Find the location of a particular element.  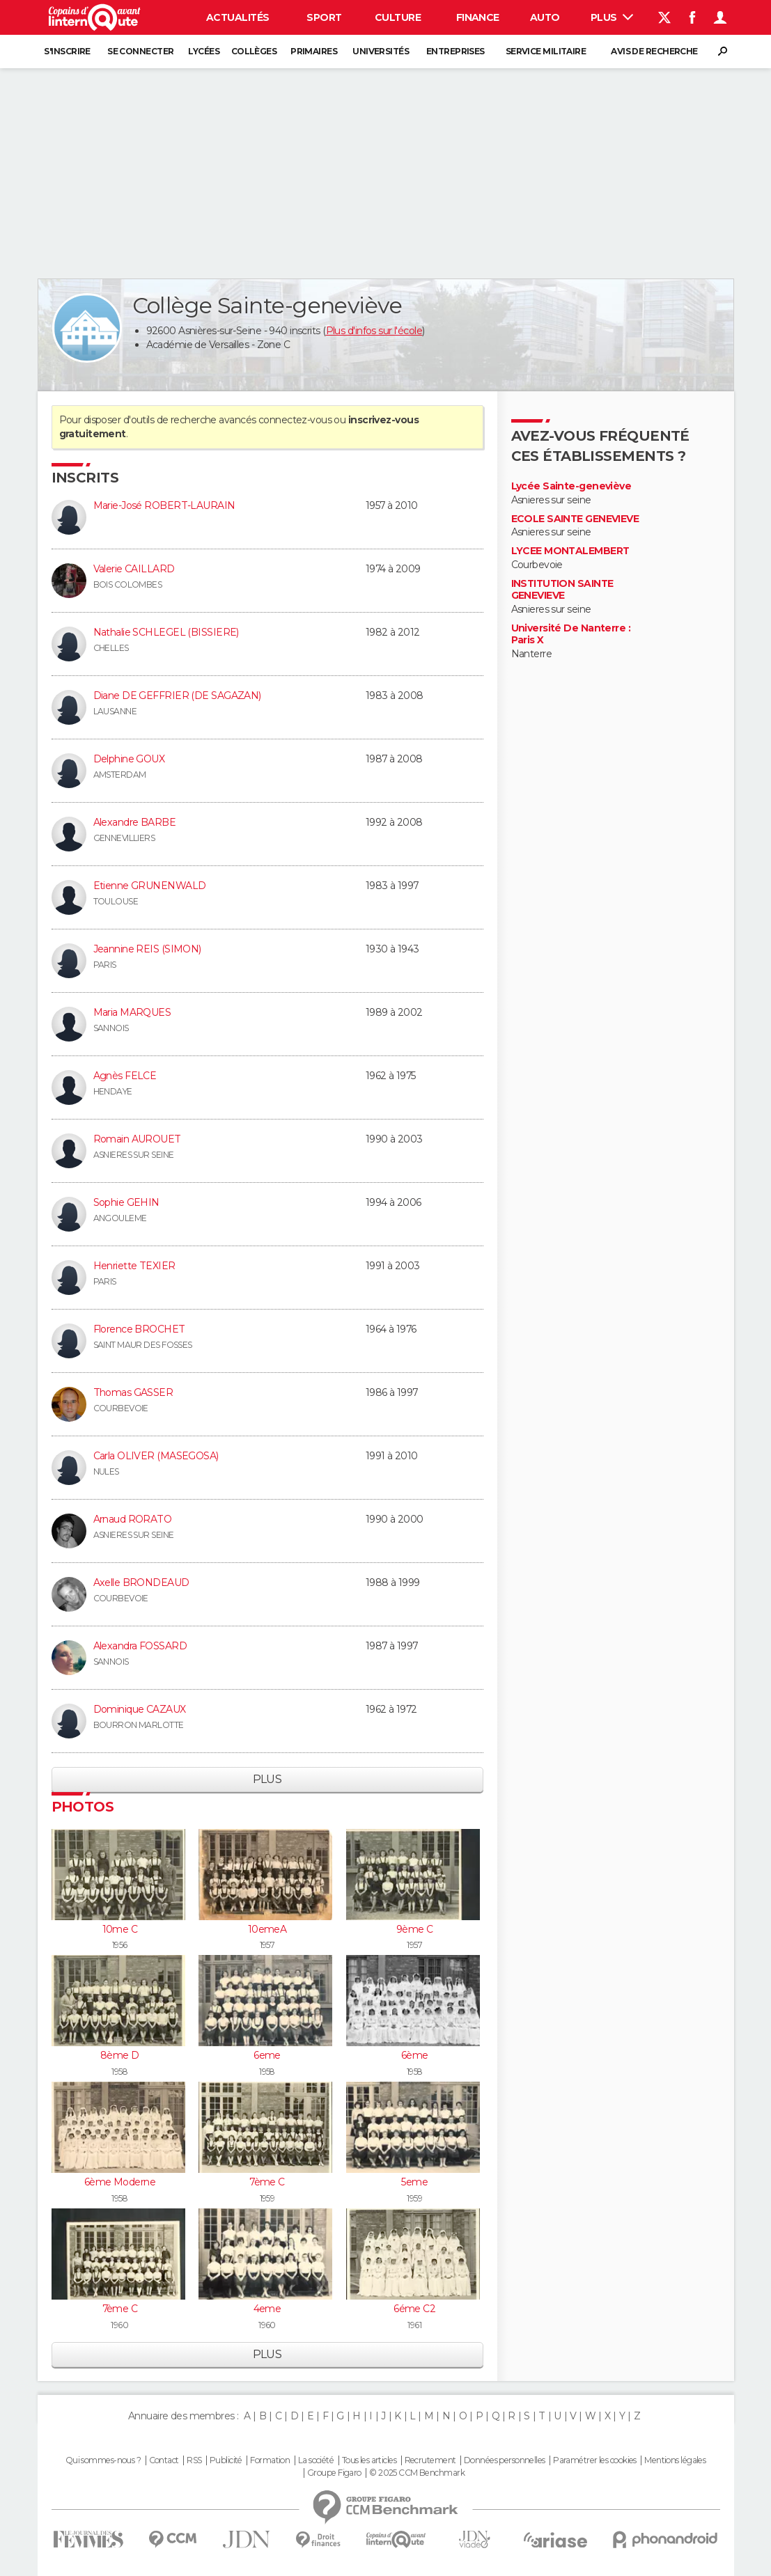

Diane DE GEFFRIER (DE SAGAZAN) is located at coordinates (177, 695).